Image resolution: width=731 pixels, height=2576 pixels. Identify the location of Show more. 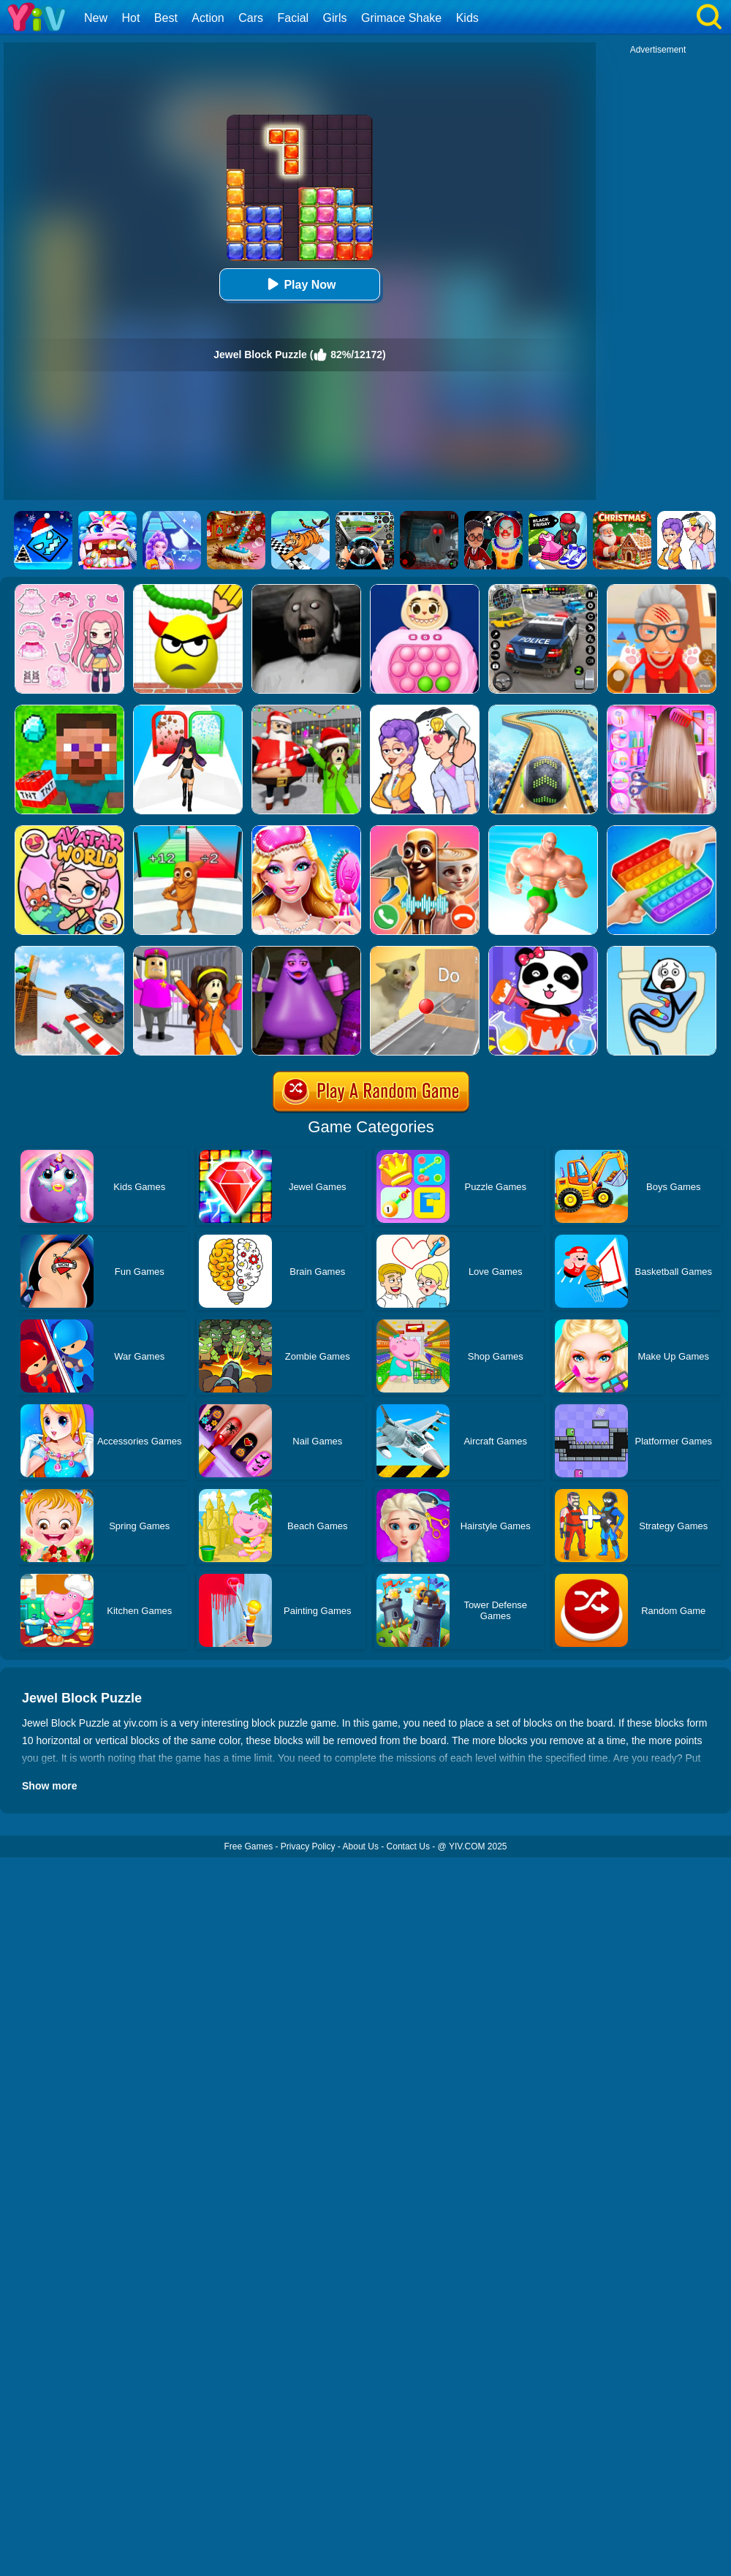
(49, 1786).